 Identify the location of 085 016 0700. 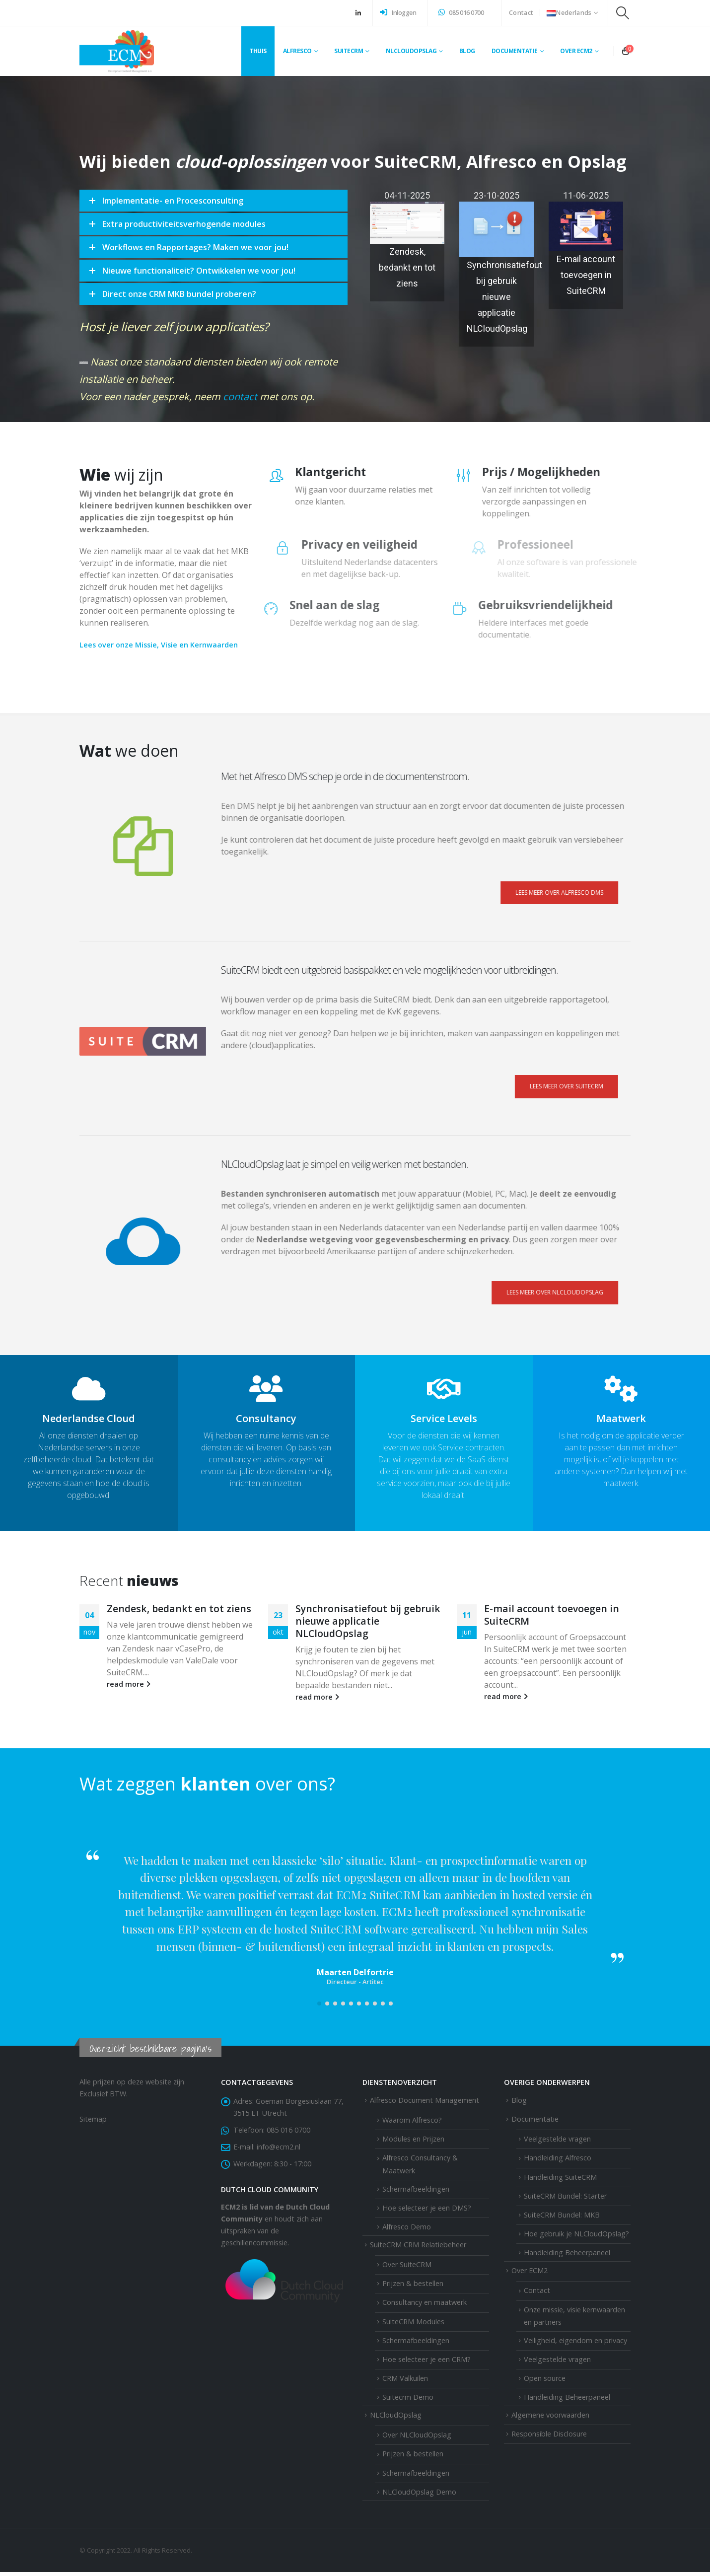
(461, 12).